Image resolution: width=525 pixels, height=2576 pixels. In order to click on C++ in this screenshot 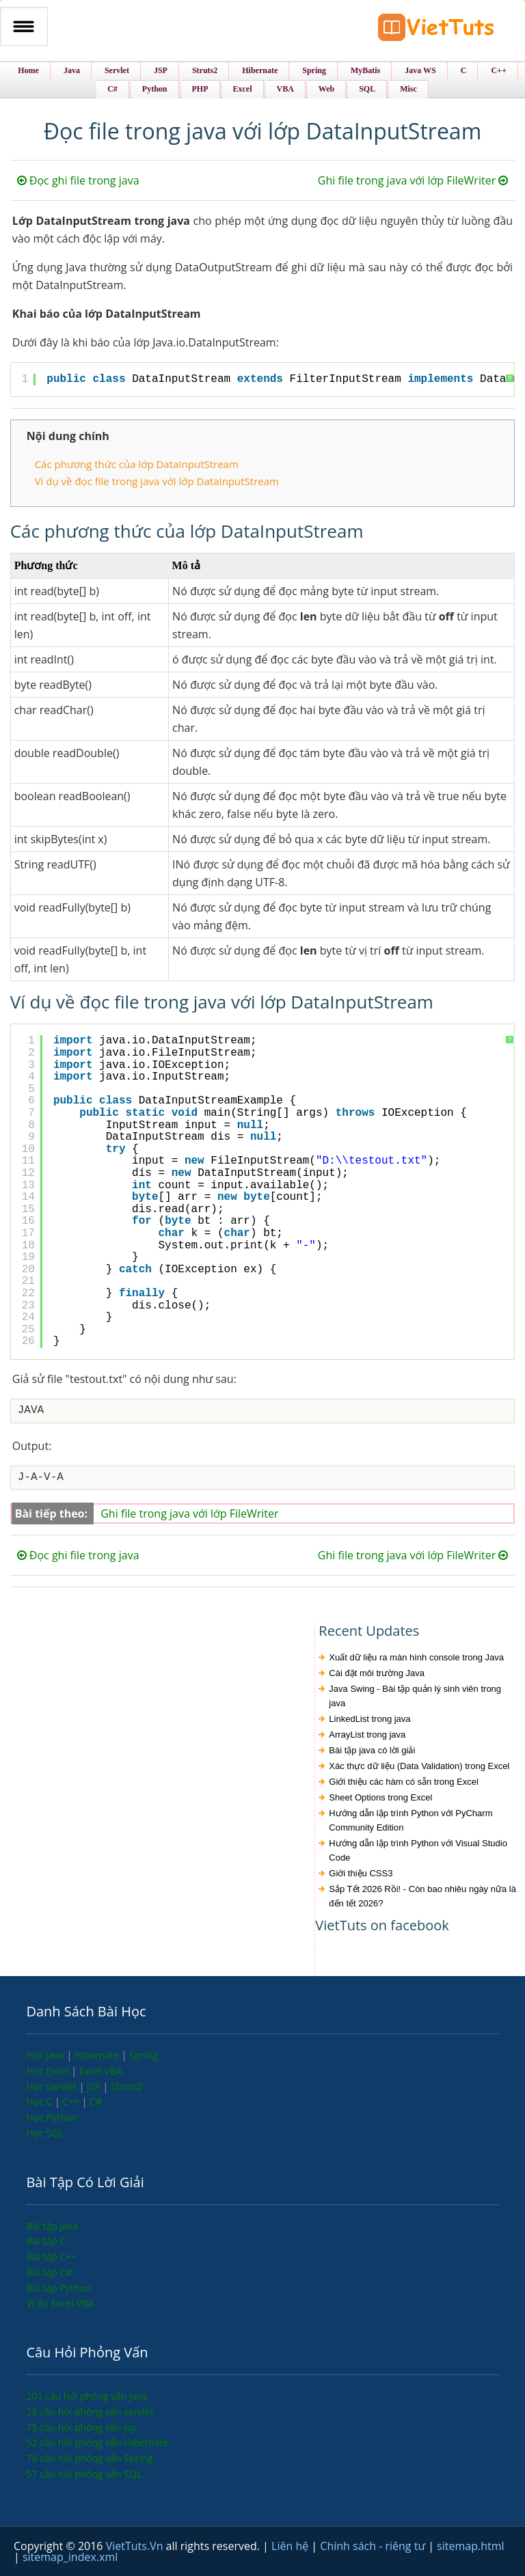, I will do `click(71, 2101)`.